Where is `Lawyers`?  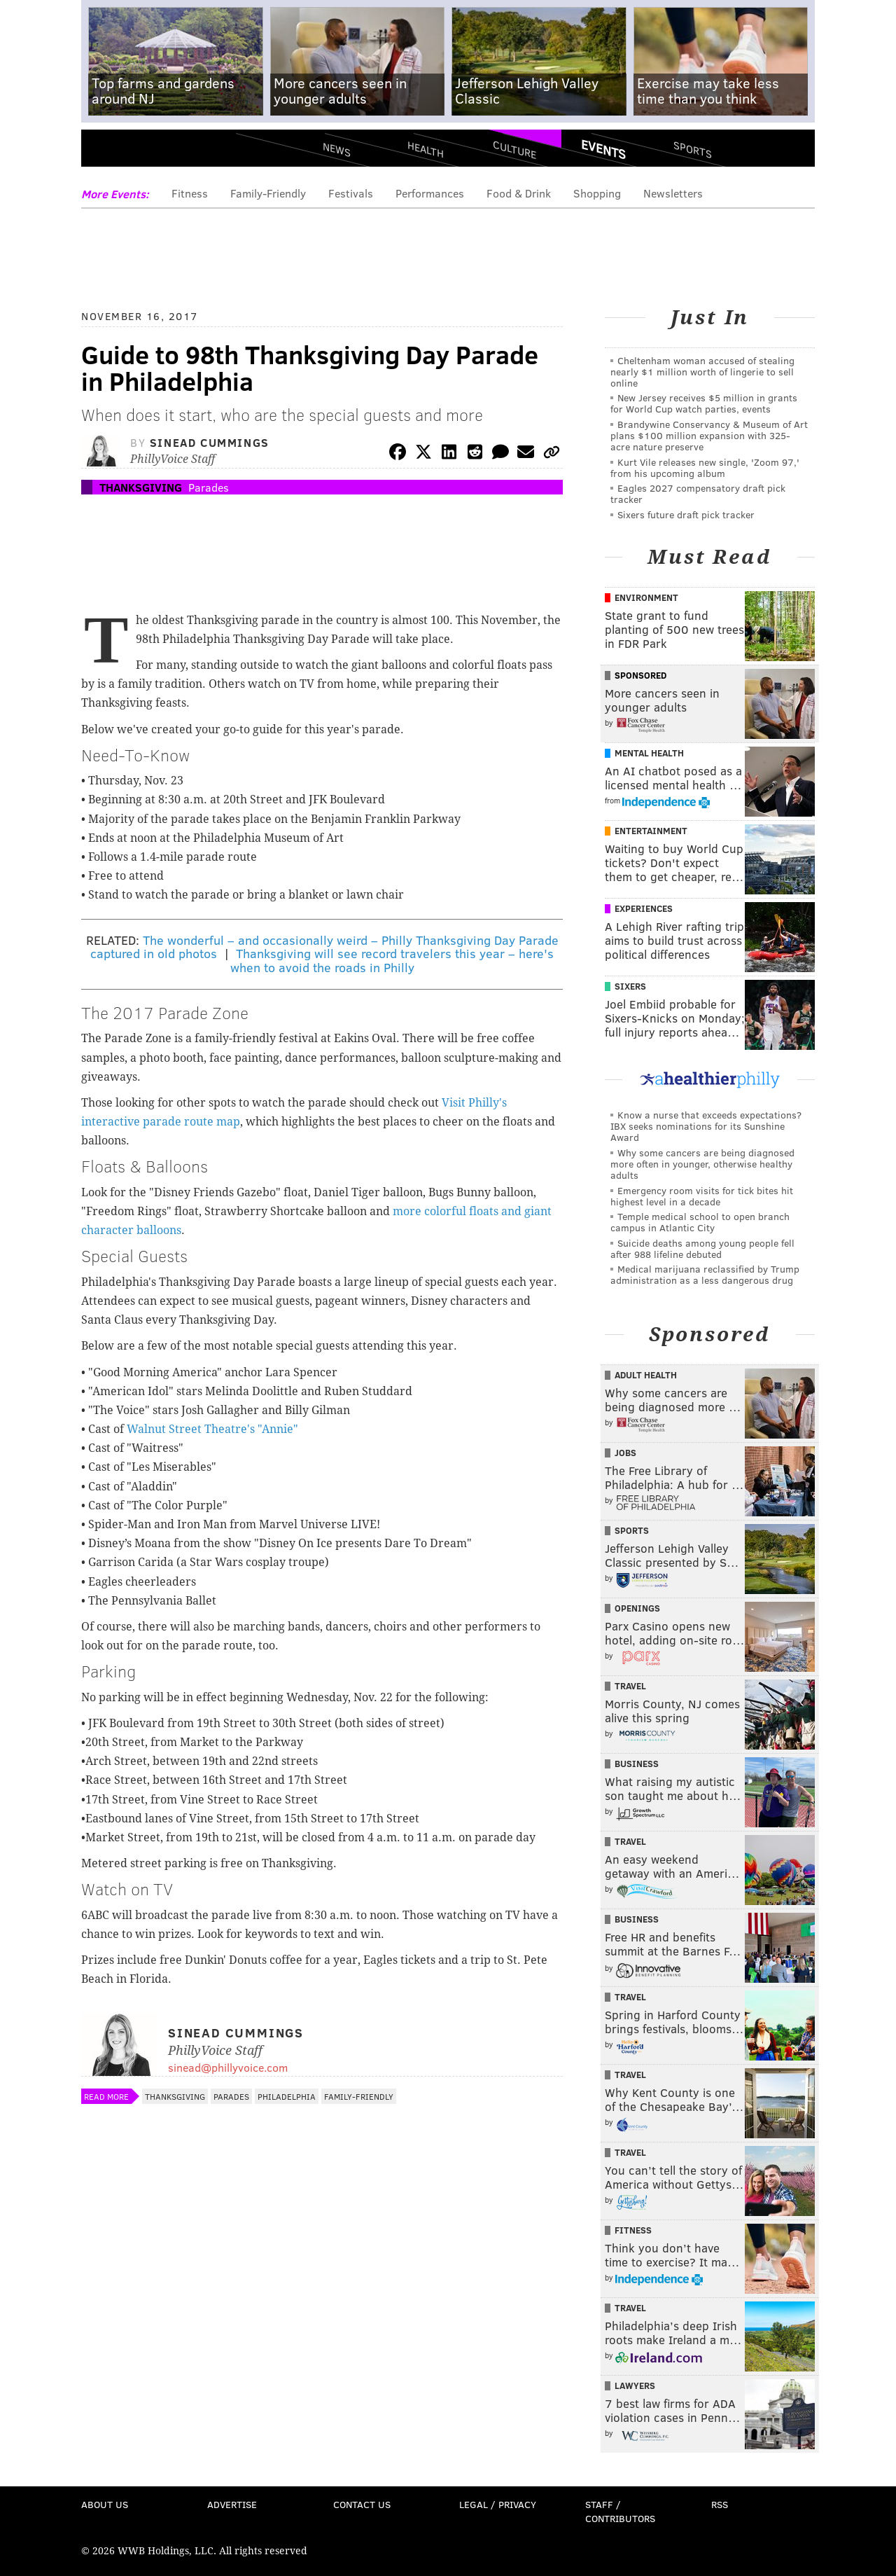
Lawyers is located at coordinates (635, 2385).